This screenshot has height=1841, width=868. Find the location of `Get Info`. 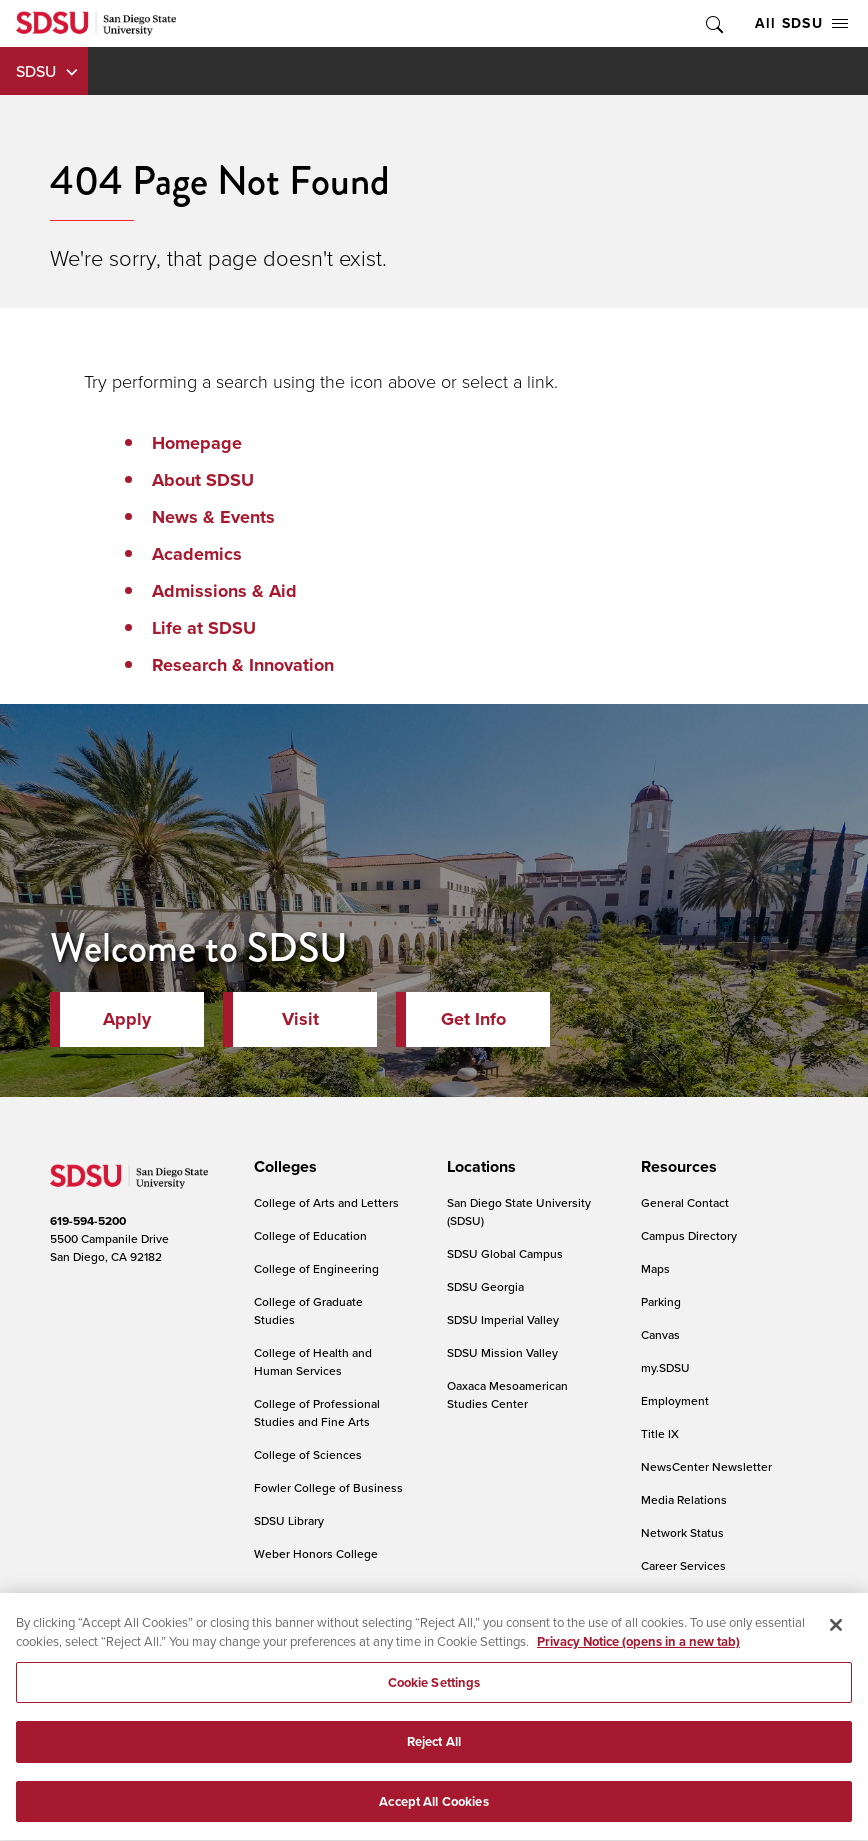

Get Info is located at coordinates (473, 1019).